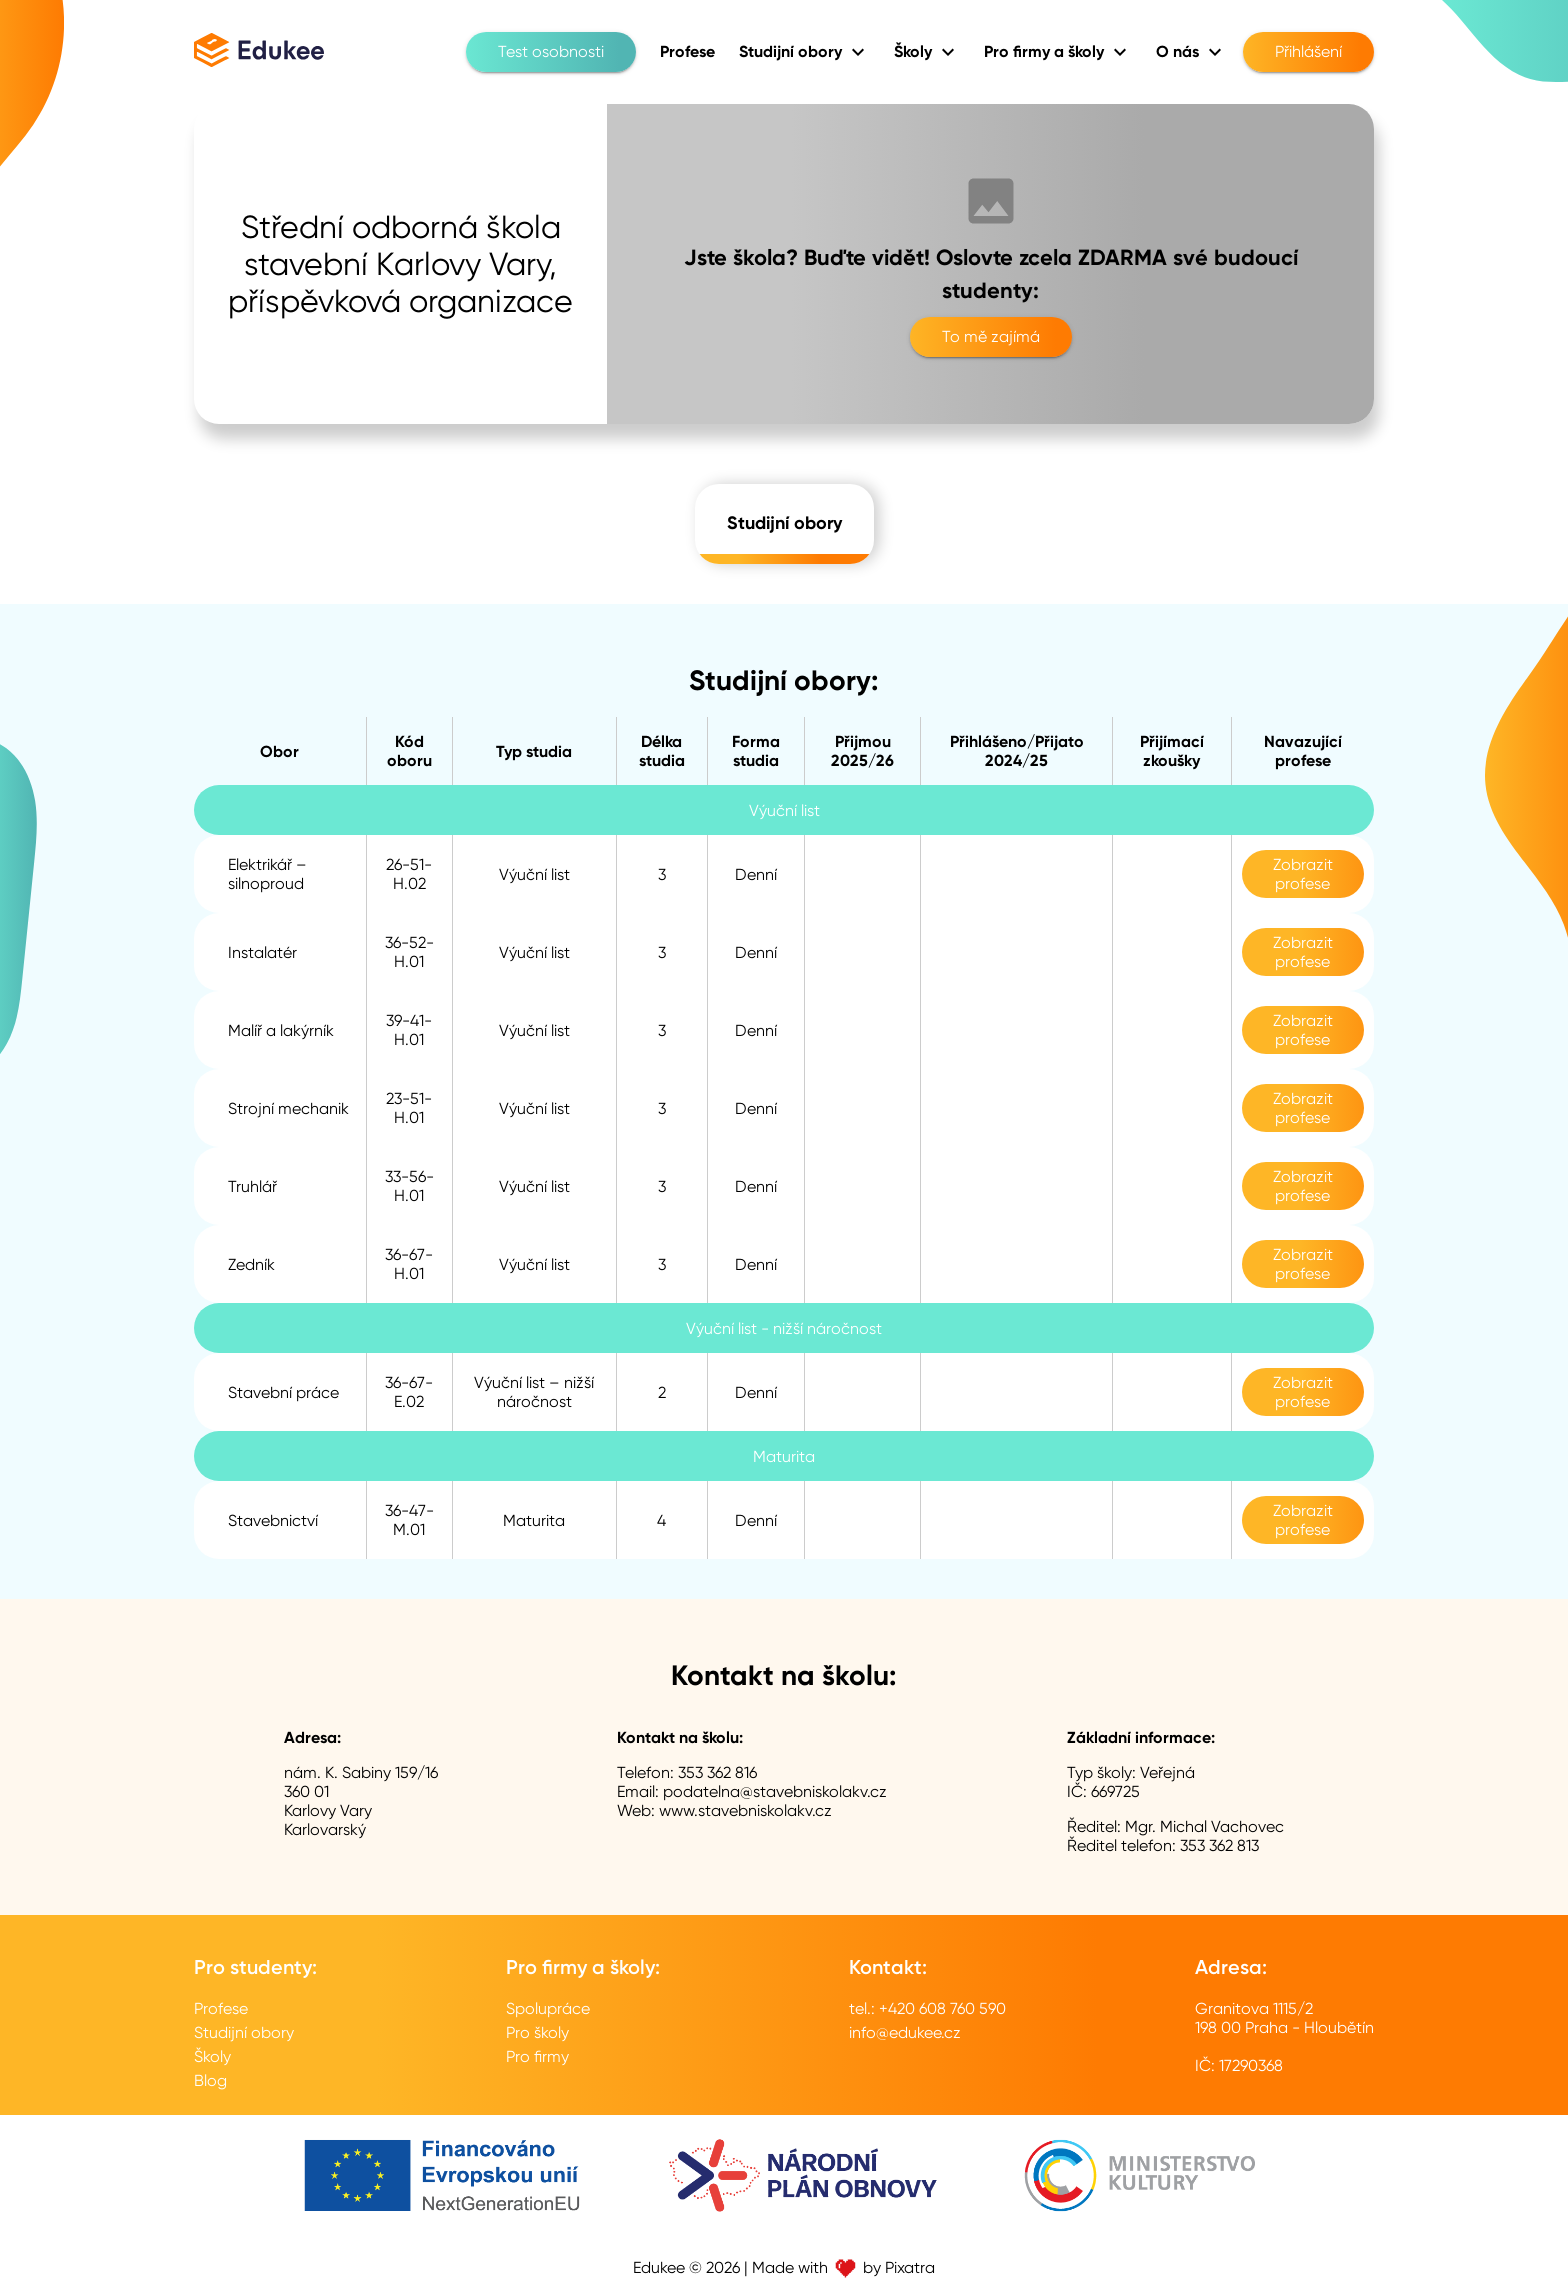 This screenshot has height=2285, width=1568. Describe the element at coordinates (1303, 874) in the screenshot. I see `Zobrazit profese` at that location.